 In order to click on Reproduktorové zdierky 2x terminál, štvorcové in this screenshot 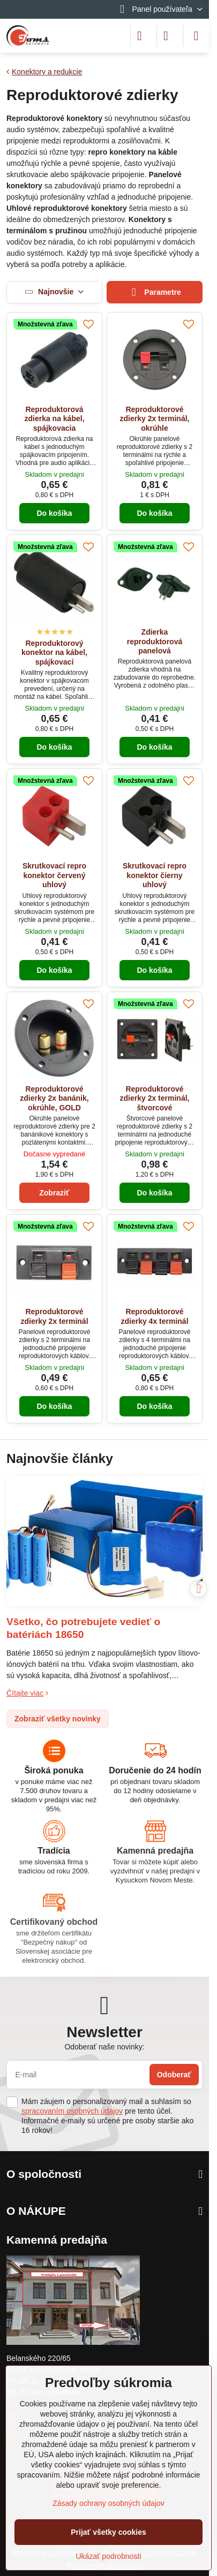, I will do `click(155, 1098)`.